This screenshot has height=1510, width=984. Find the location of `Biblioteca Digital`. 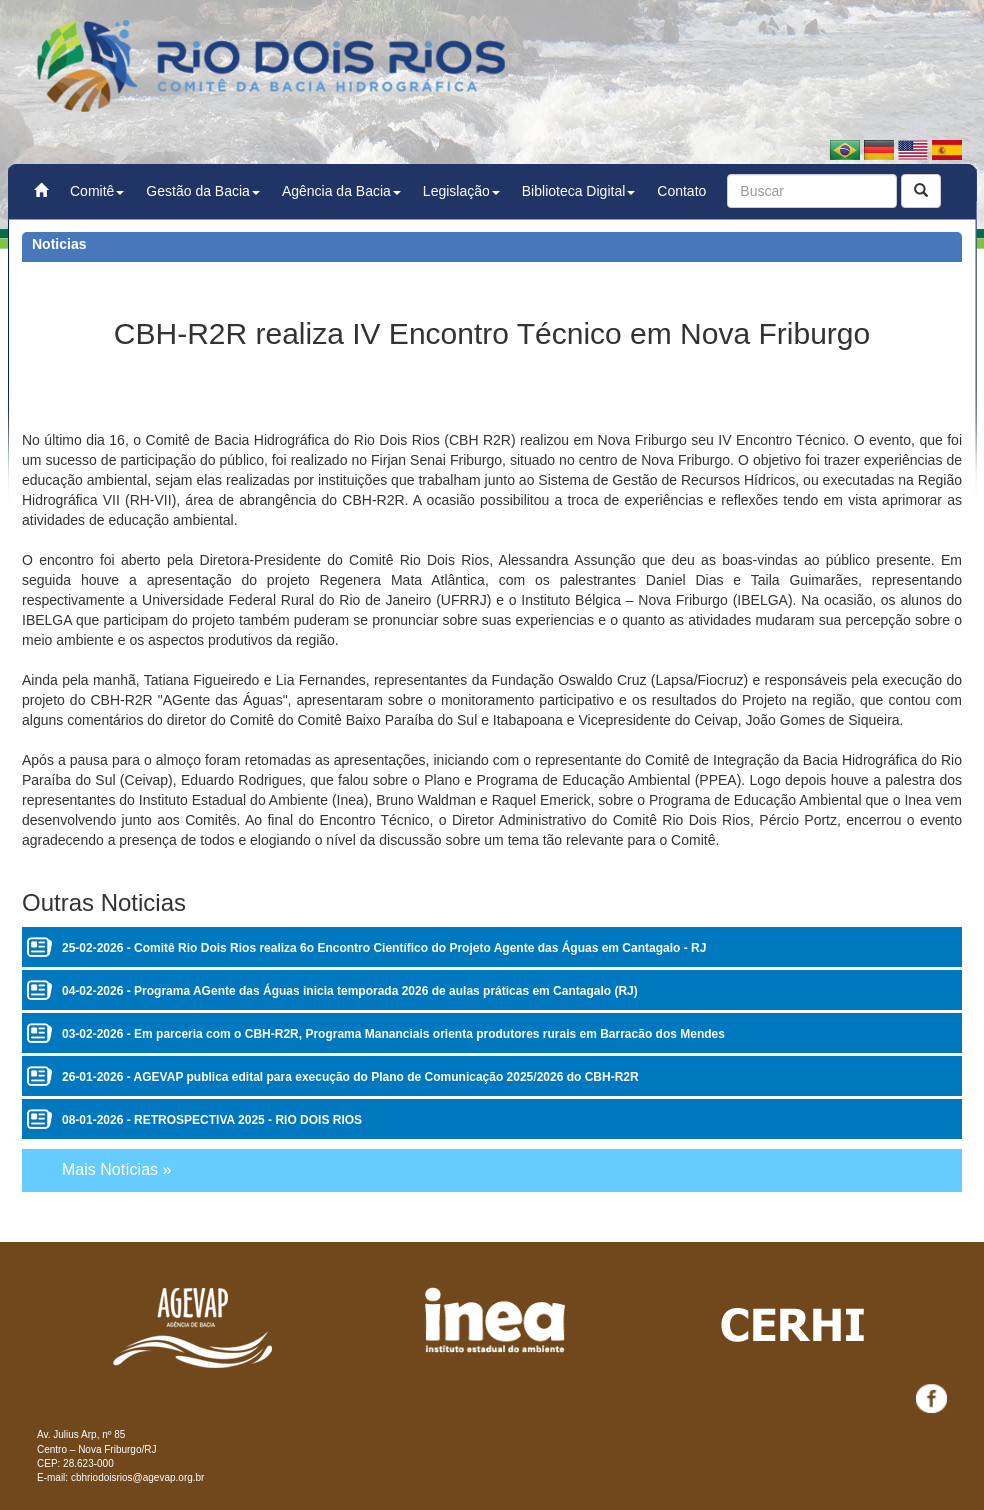

Biblioteca Digital is located at coordinates (579, 191).